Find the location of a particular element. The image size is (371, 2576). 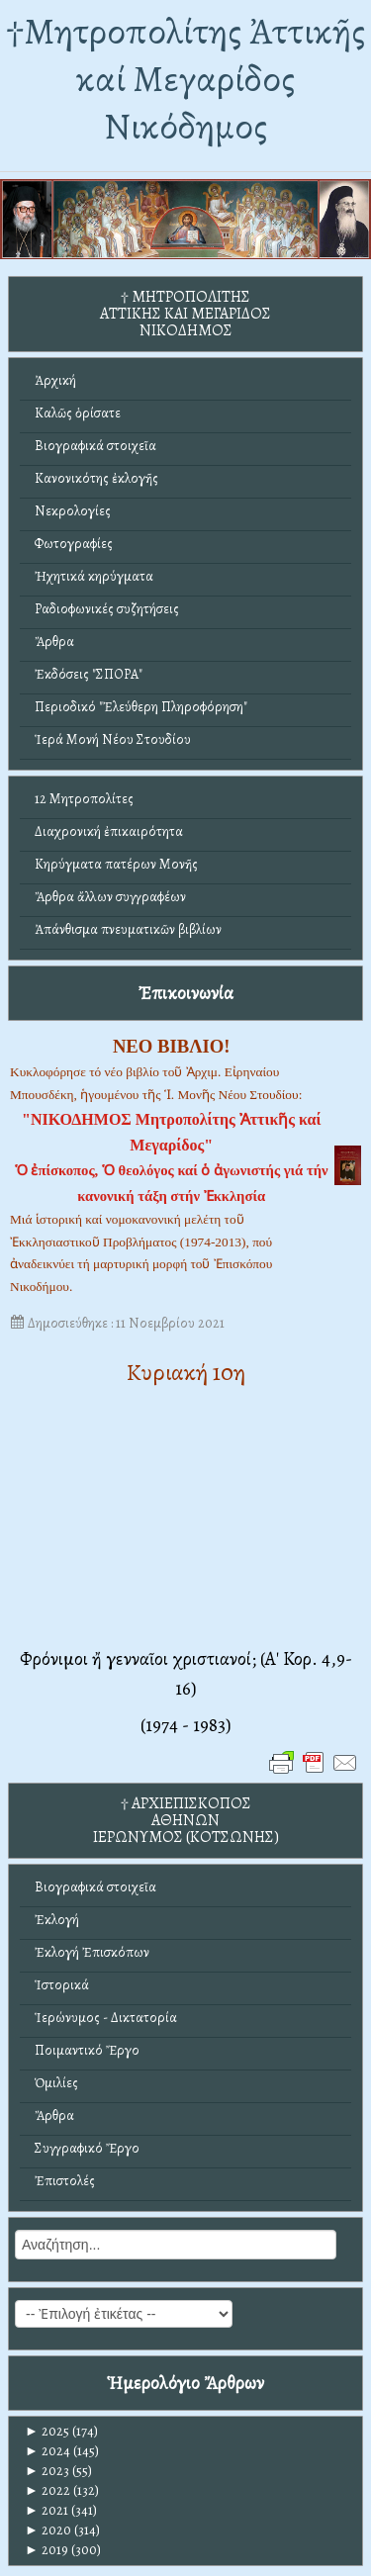

2024 is located at coordinates (47, 2450).